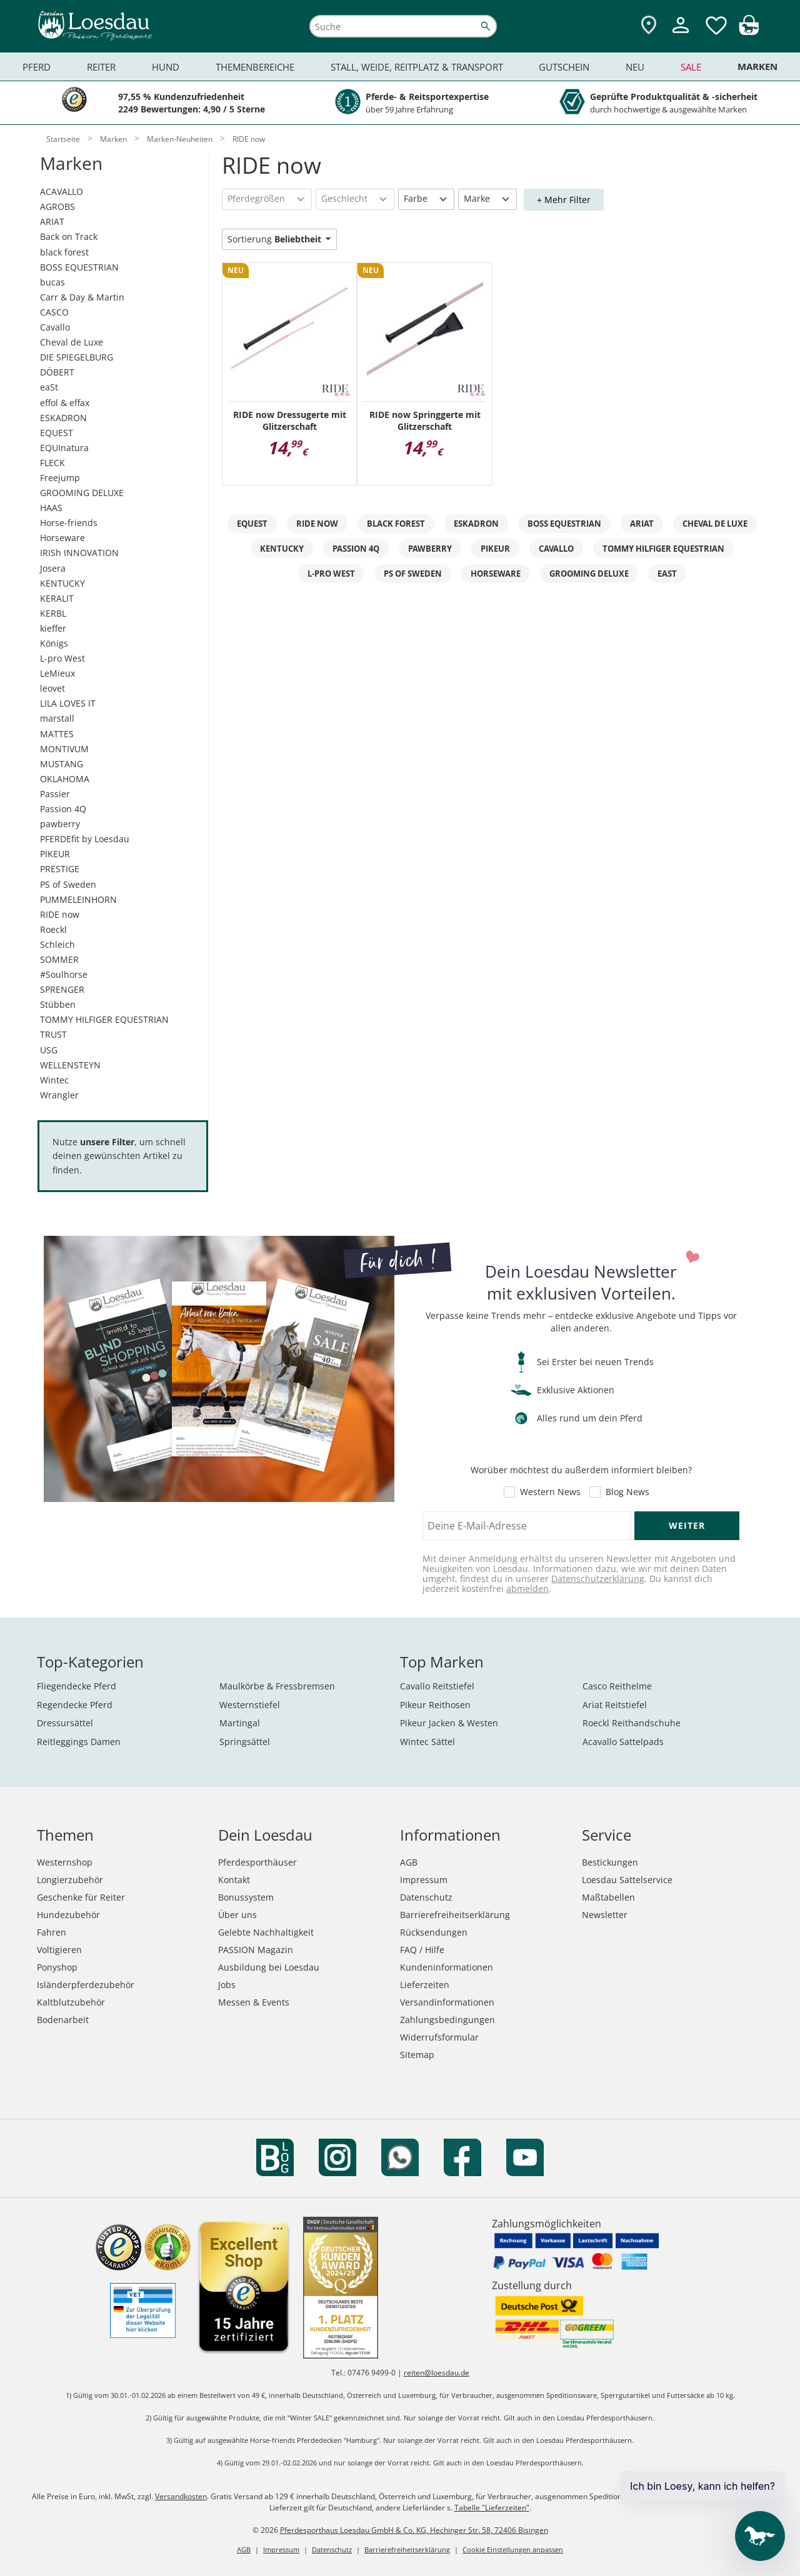 Image resolution: width=800 pixels, height=2576 pixels. Describe the element at coordinates (627, 1880) in the screenshot. I see `Loesdau Sattelservice` at that location.